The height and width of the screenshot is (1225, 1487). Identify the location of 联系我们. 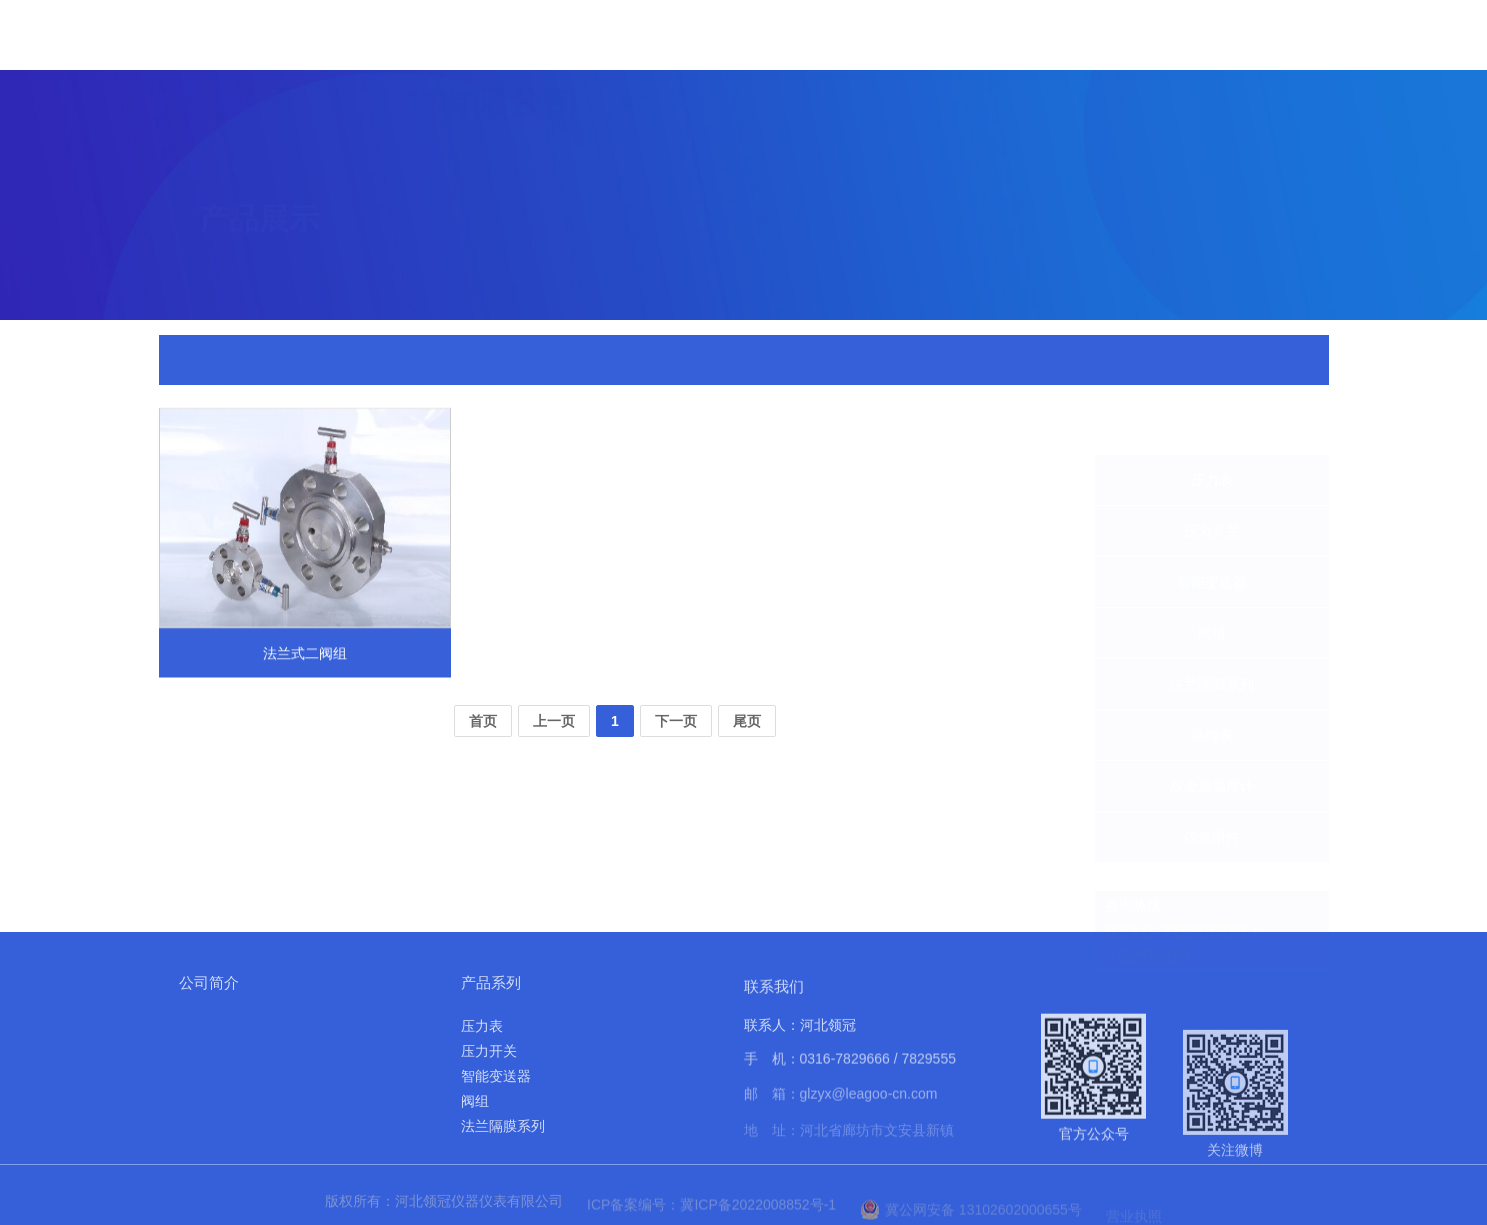
(1278, 103).